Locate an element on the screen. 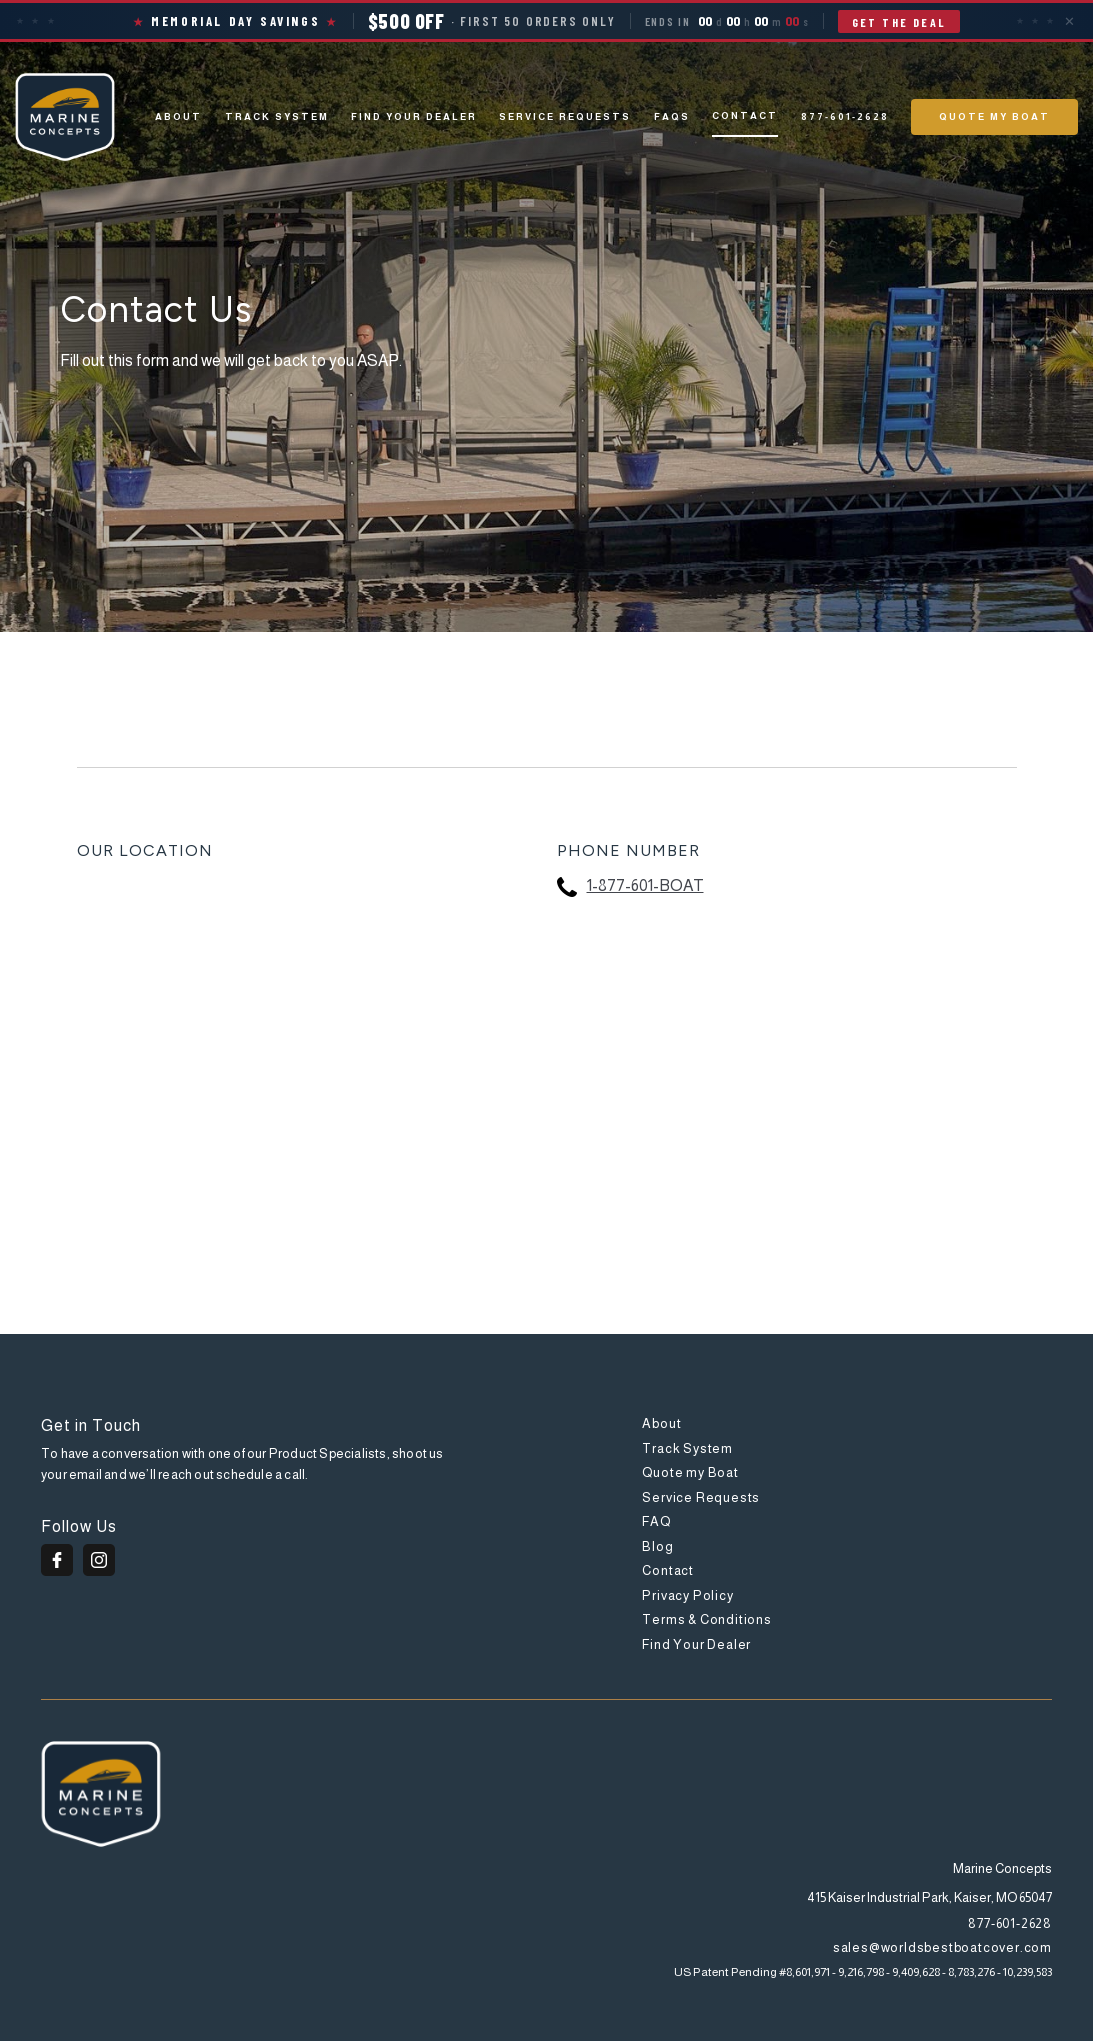 The image size is (1093, 2041). Terms & Conditions is located at coordinates (706, 1619).